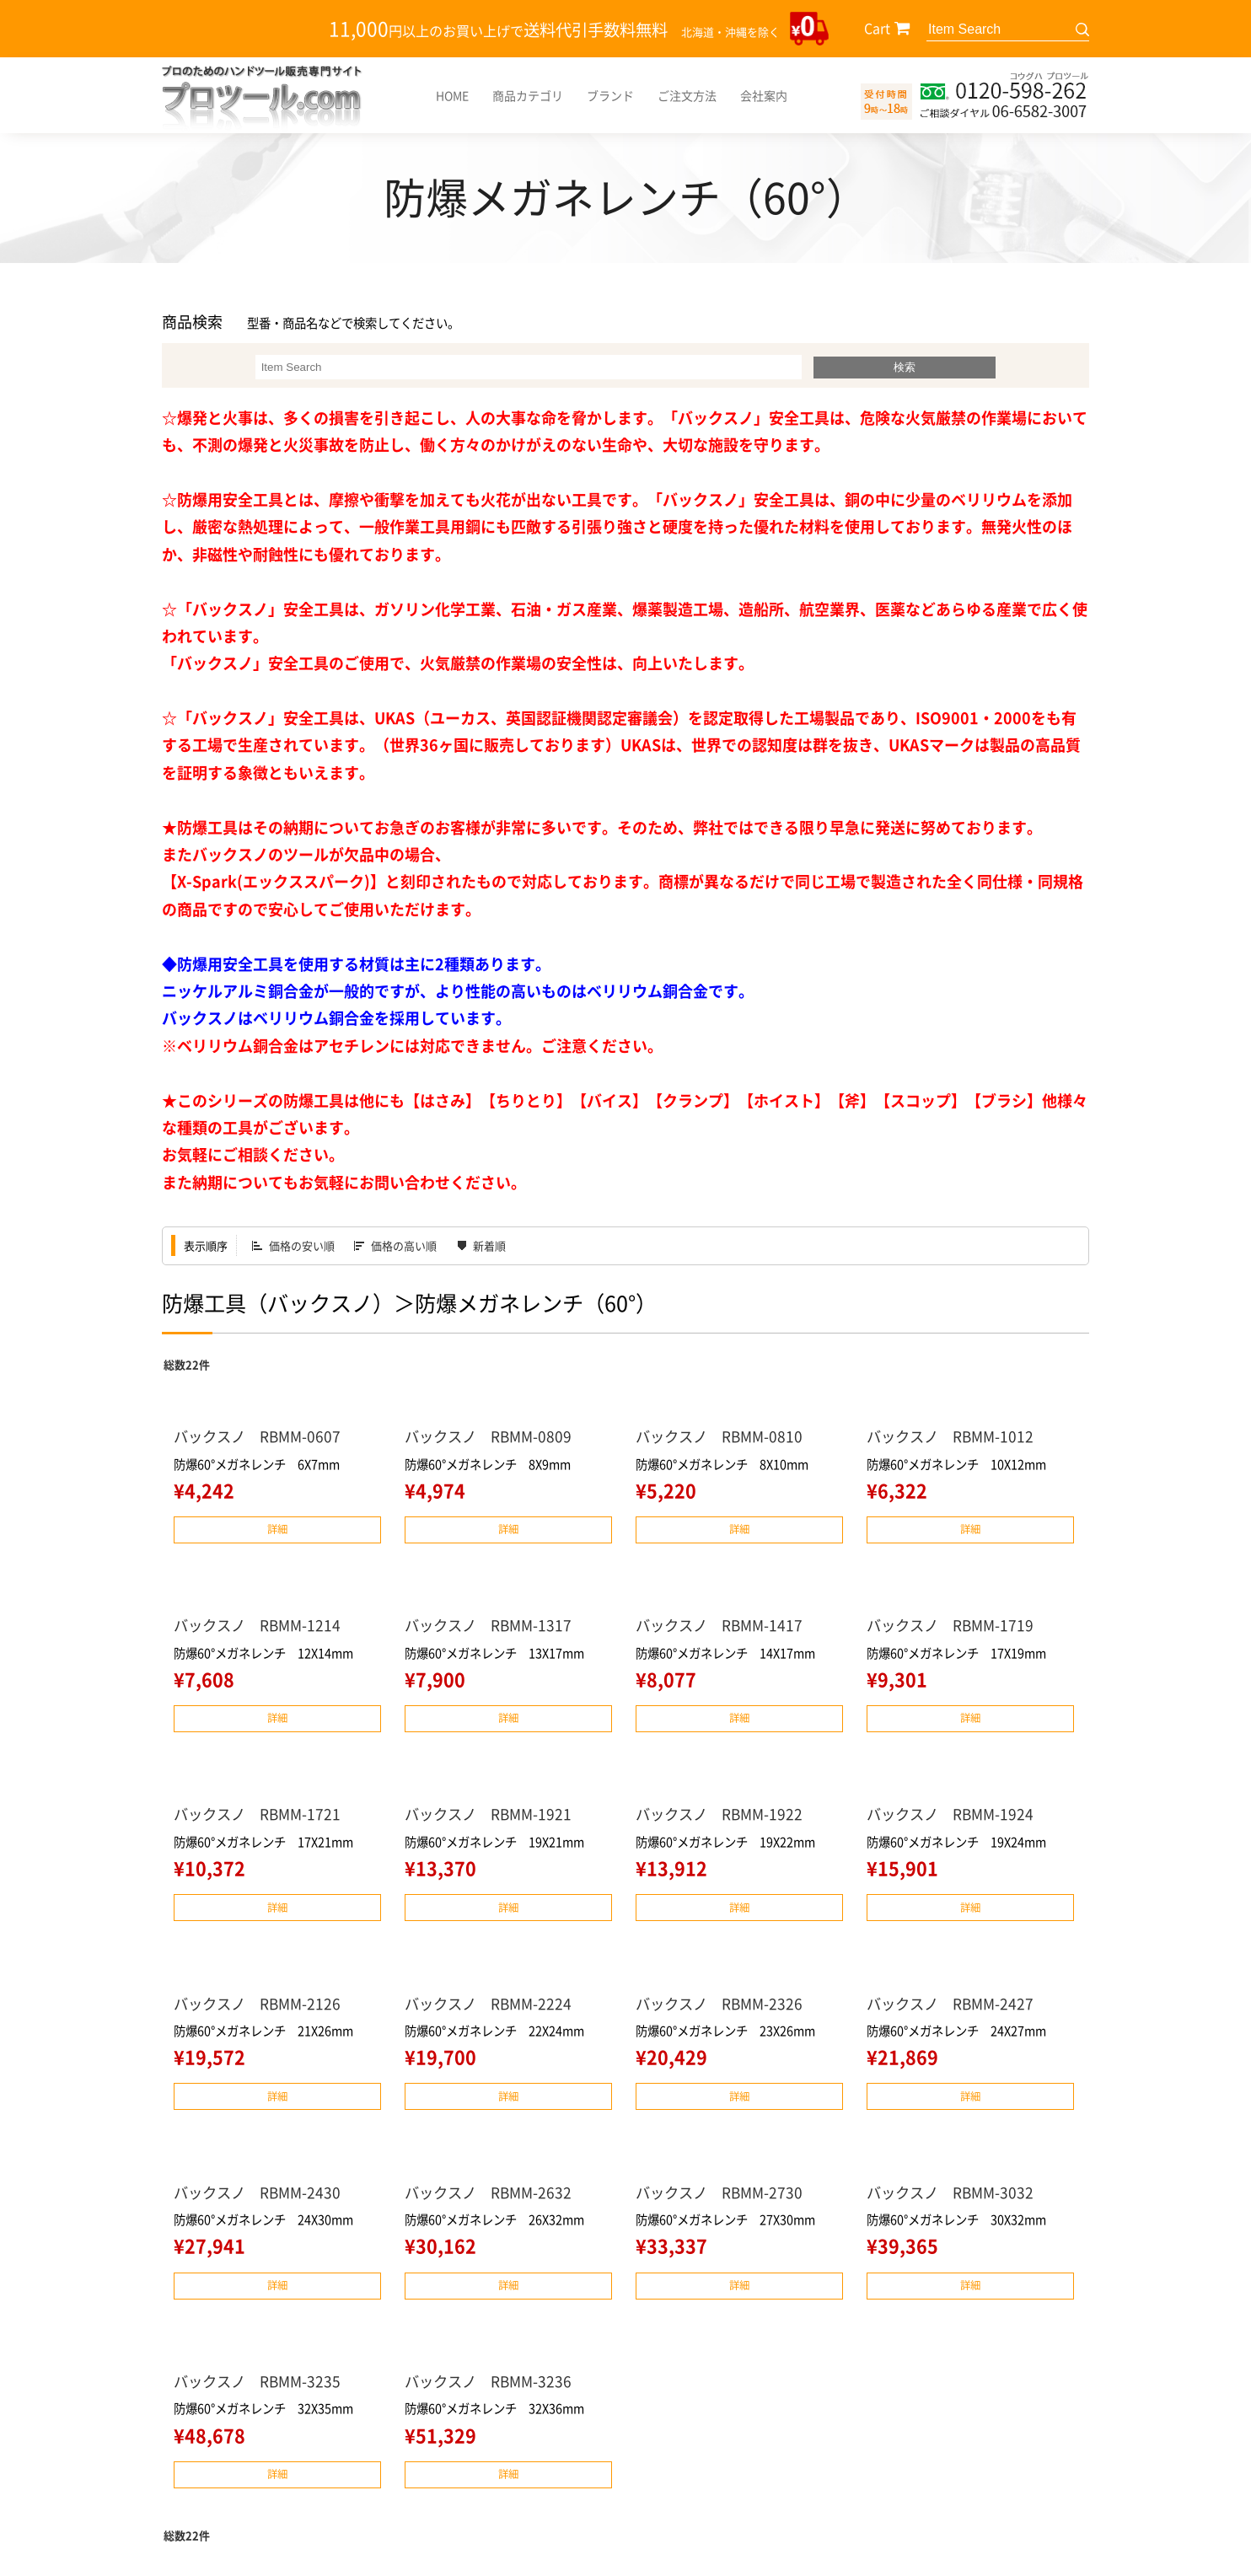 Image resolution: width=1251 pixels, height=2576 pixels. What do you see at coordinates (261, 1816) in the screenshot?
I see `バックスノ RBMM-1721` at bounding box center [261, 1816].